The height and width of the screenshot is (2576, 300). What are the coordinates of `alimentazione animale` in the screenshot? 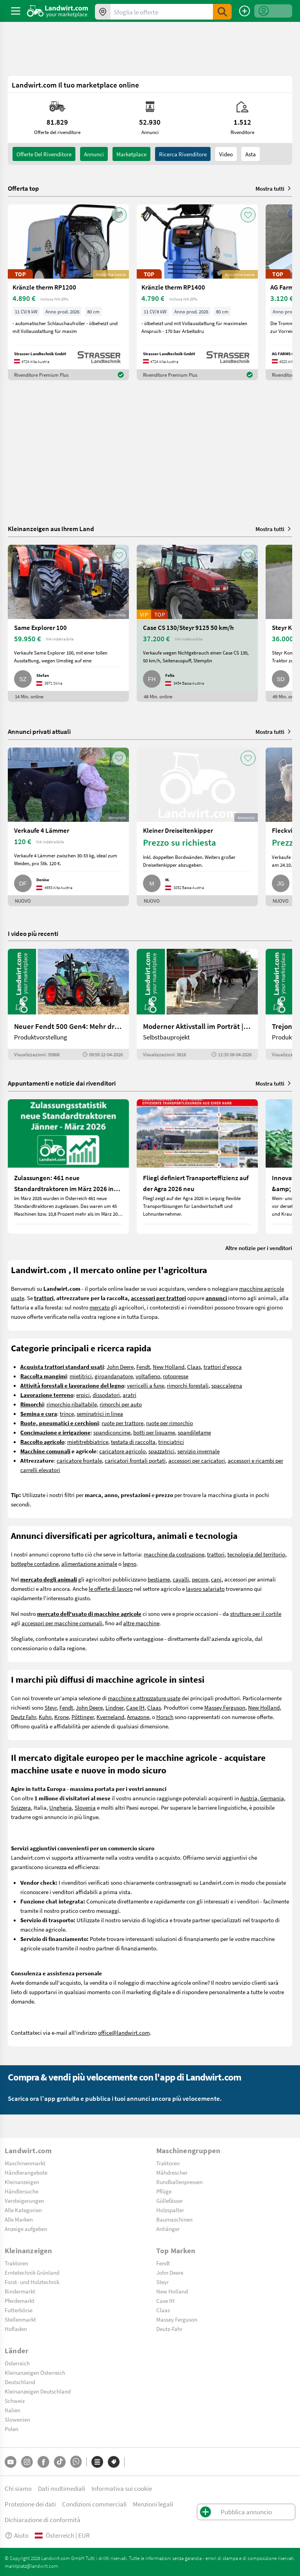 It's located at (89, 1563).